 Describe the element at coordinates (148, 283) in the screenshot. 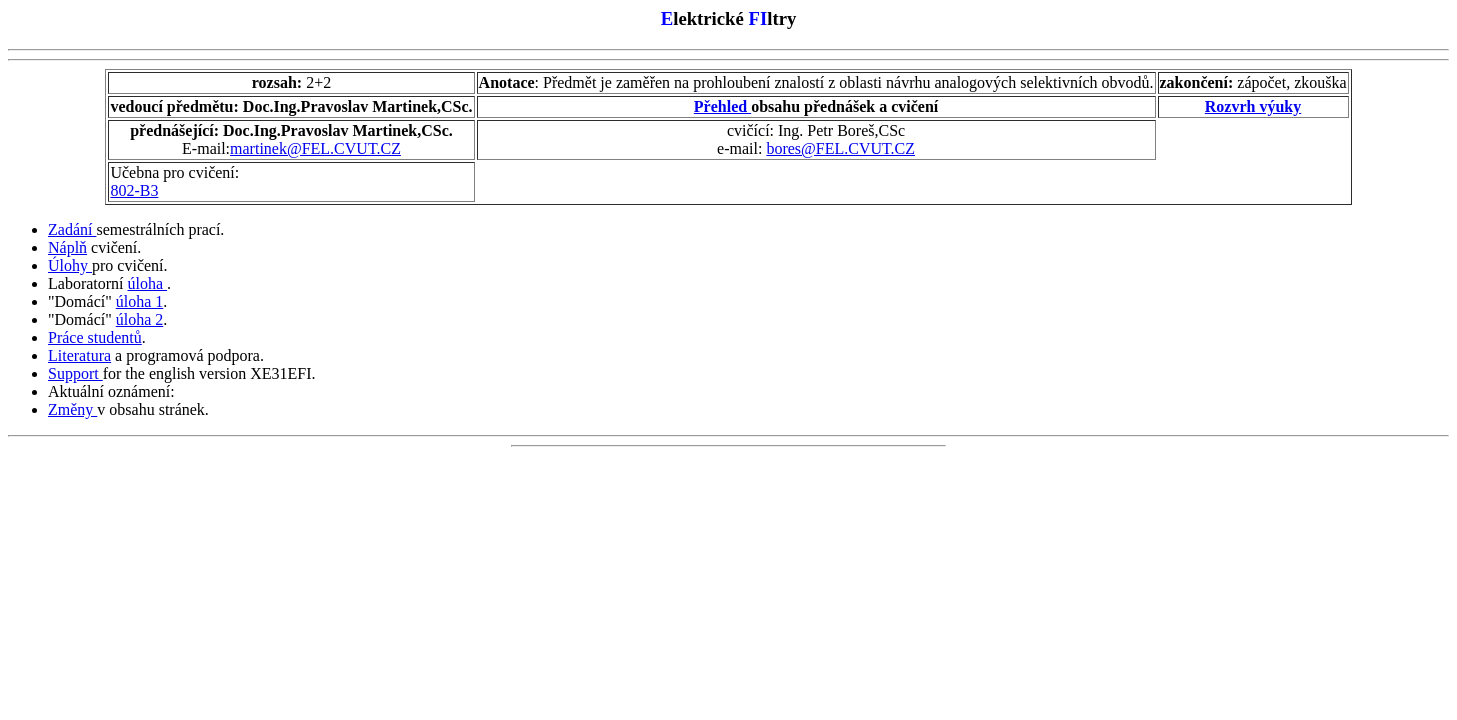

I see `úloha` at that location.